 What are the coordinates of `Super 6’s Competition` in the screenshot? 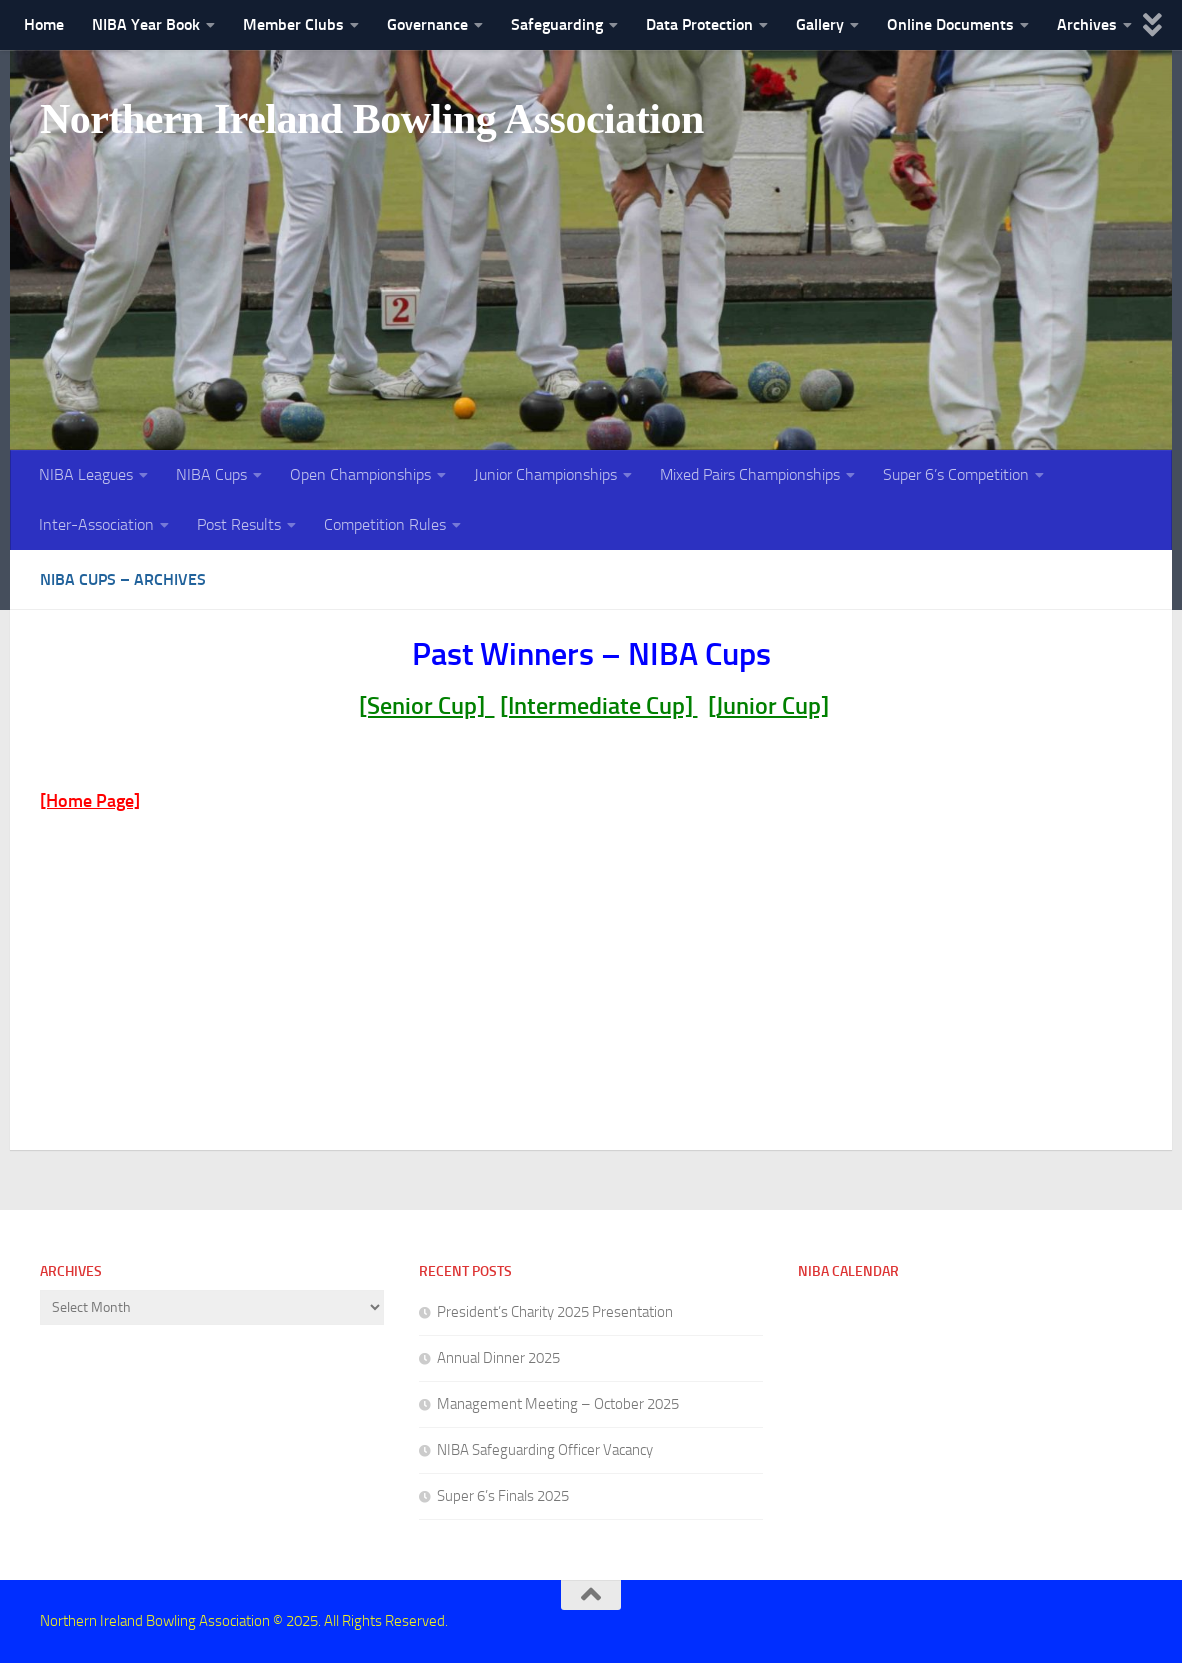 It's located at (956, 474).